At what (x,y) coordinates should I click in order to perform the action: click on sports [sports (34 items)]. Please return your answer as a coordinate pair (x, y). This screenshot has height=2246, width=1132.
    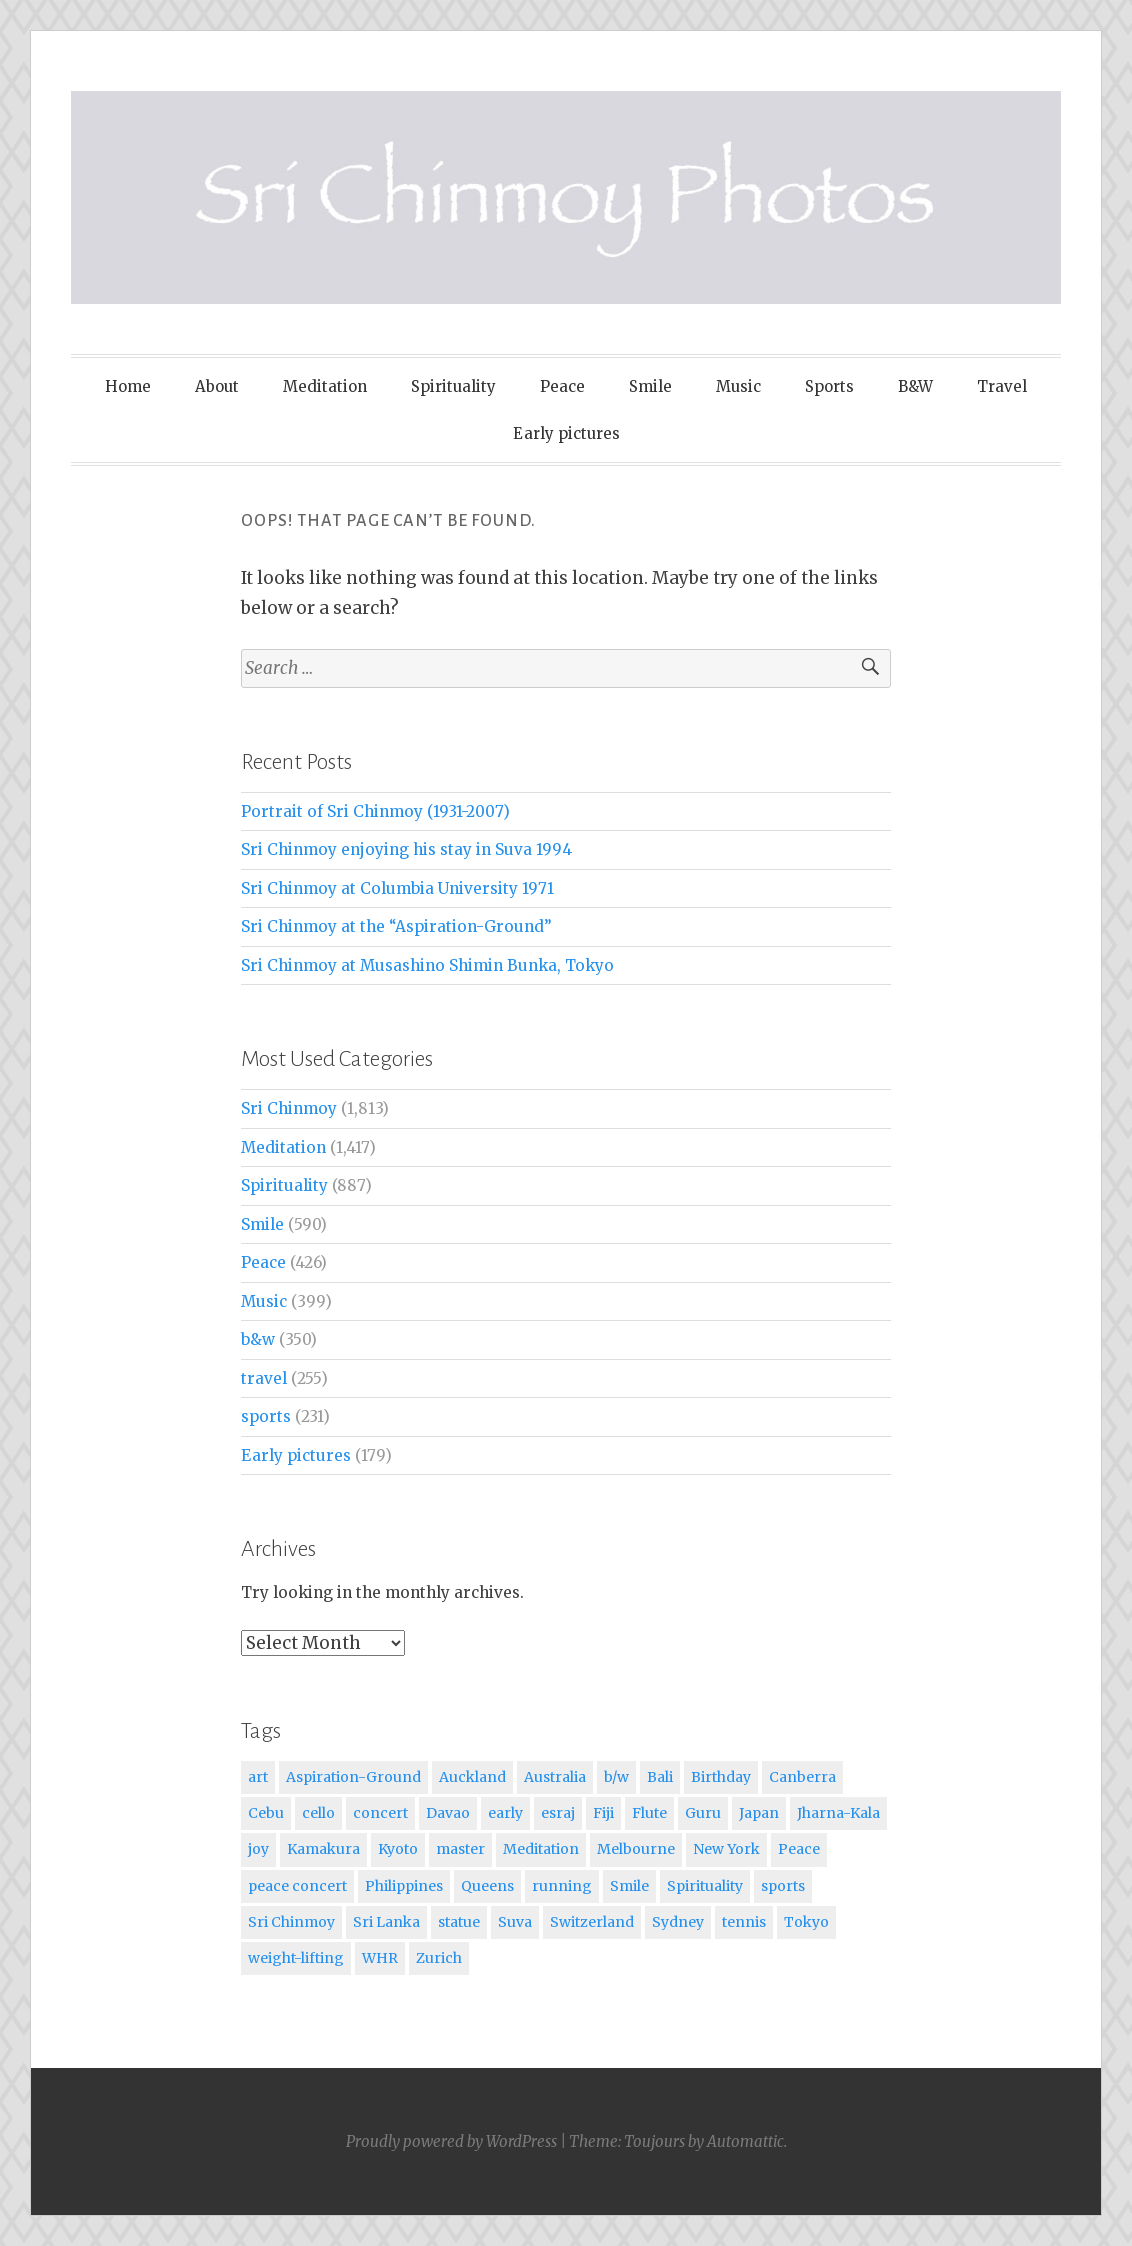
    Looking at the image, I should click on (783, 1886).